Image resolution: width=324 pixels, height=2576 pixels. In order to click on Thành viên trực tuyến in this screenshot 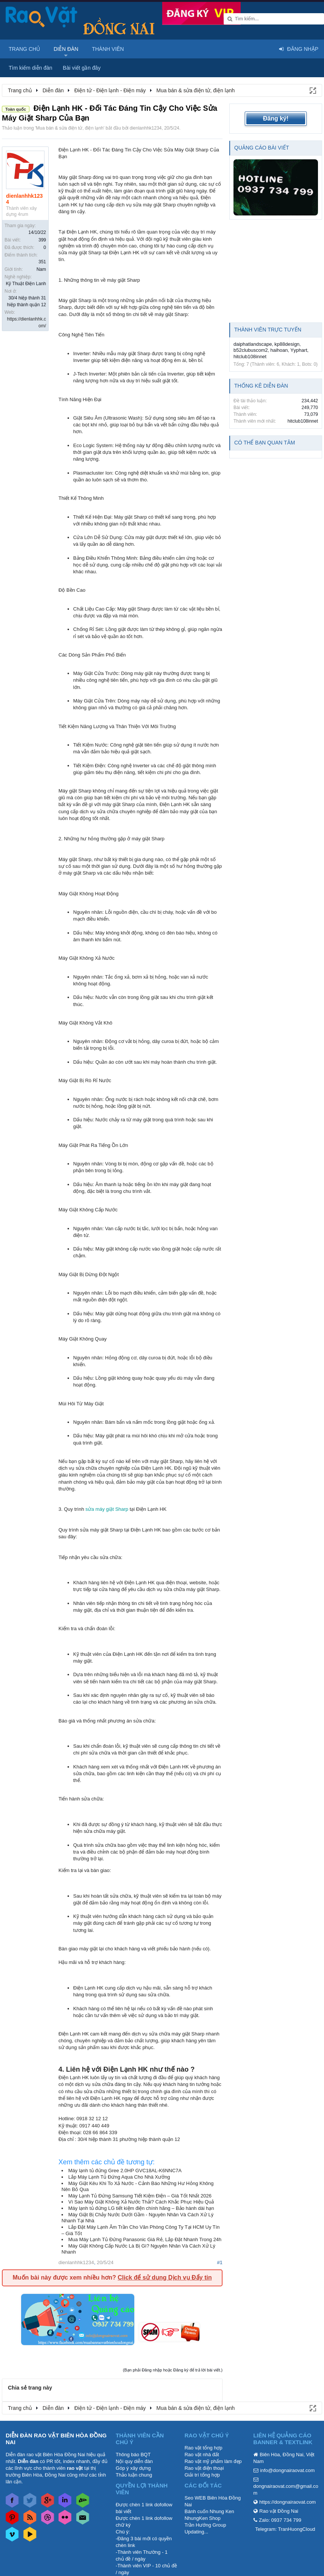, I will do `click(267, 330)`.